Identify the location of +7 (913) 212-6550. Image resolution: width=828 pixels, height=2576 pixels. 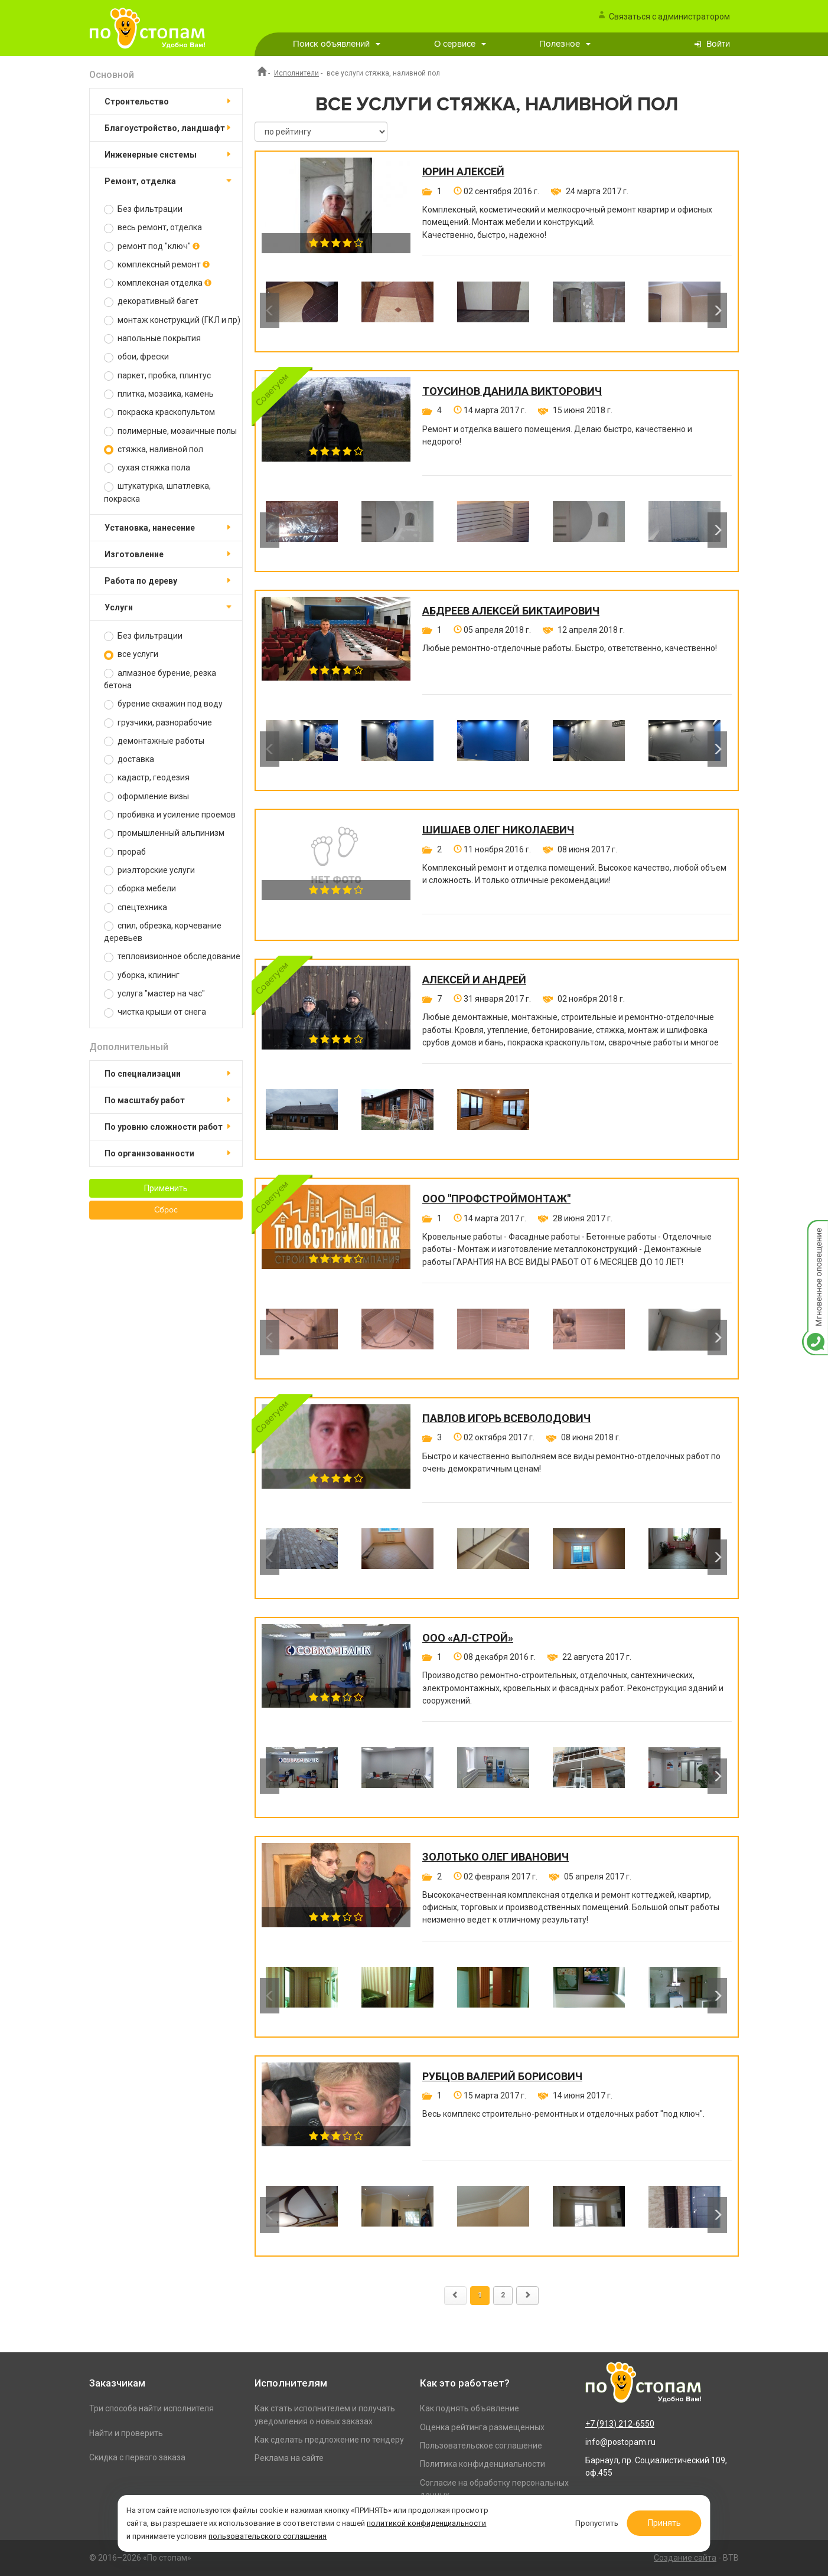
(619, 2423).